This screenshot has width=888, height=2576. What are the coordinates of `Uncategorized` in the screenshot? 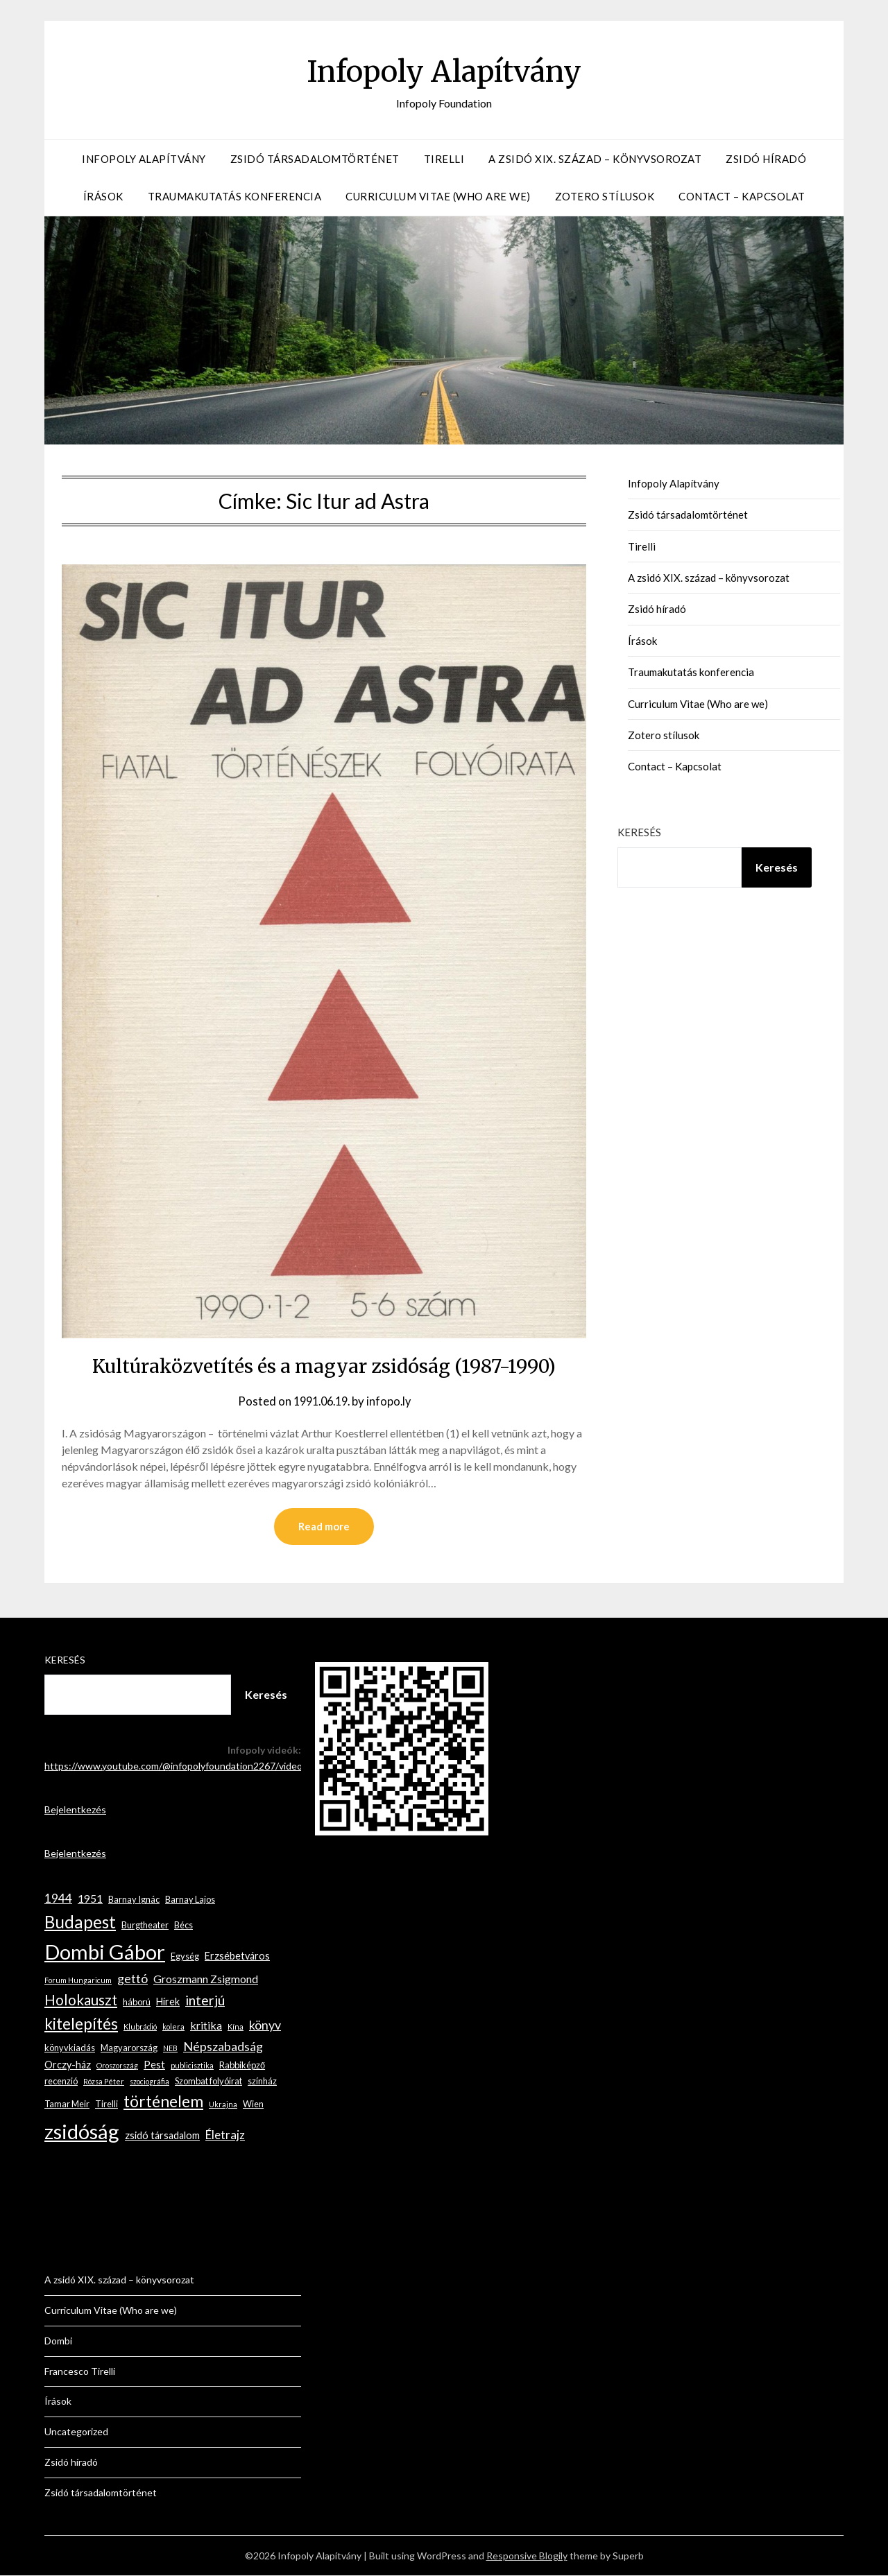 It's located at (76, 2432).